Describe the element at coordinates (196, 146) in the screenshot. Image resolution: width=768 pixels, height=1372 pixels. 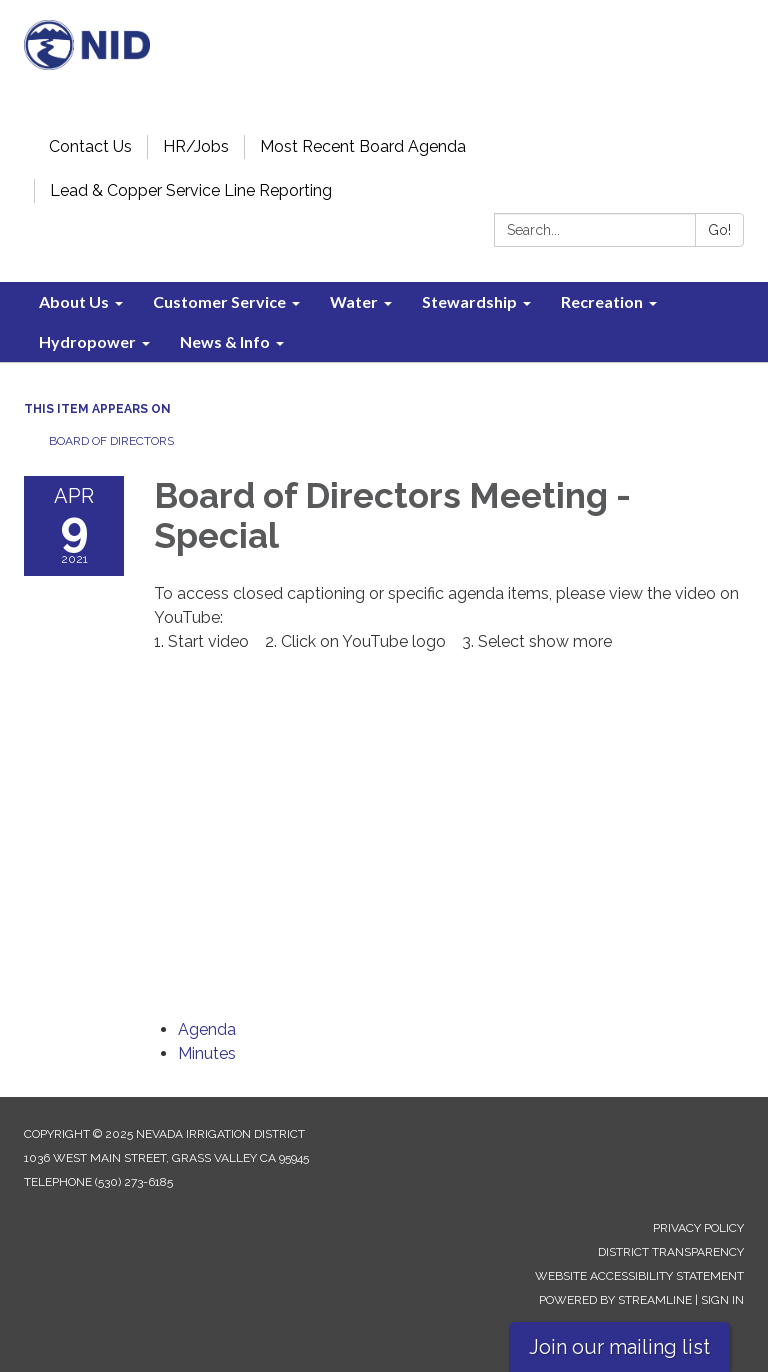
I see `HR/Jobs` at that location.